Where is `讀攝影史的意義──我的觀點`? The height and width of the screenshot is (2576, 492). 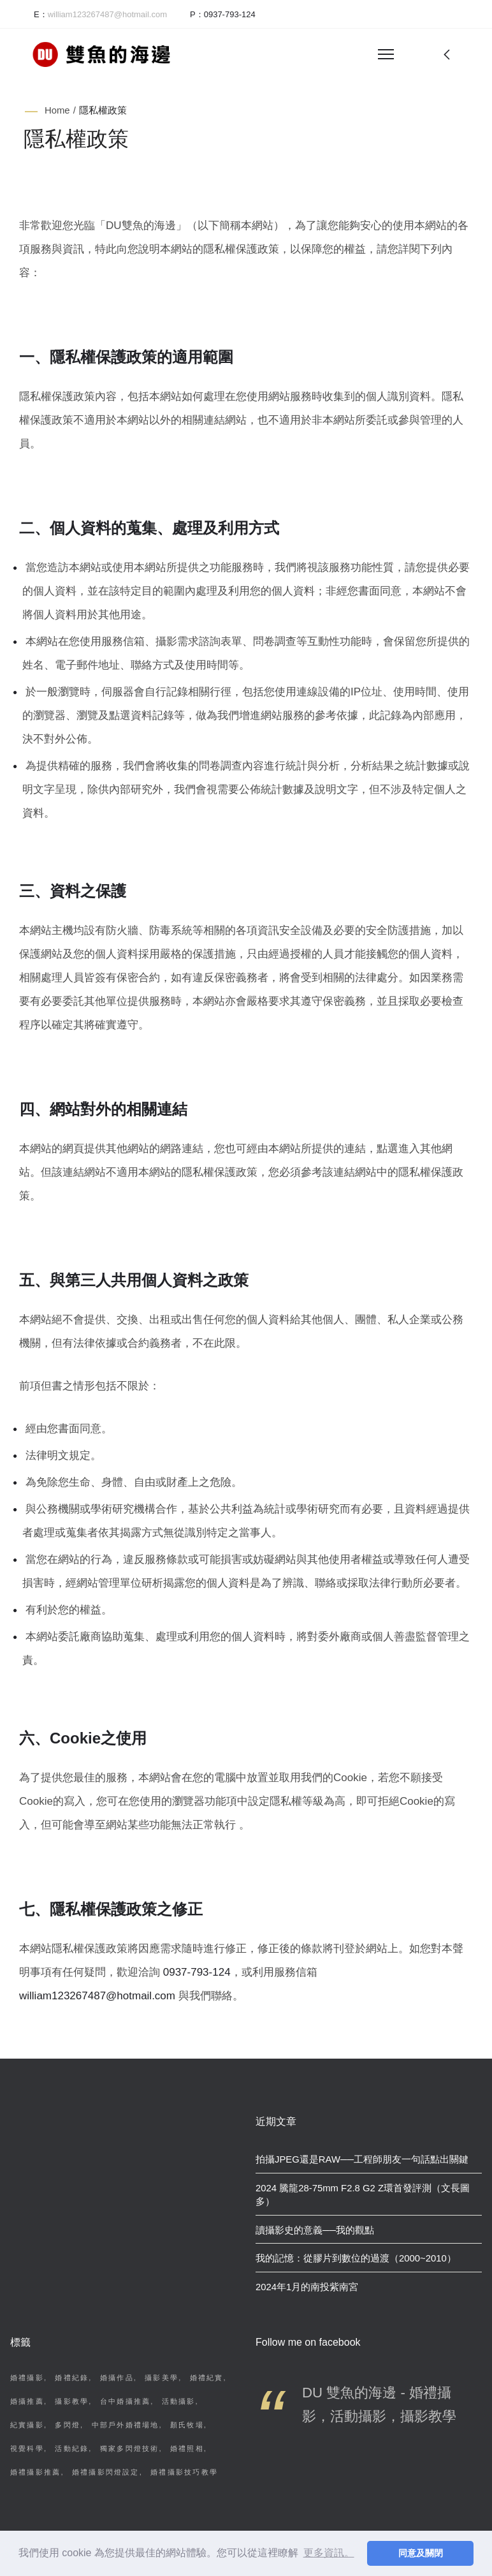
讀攝影史的意義──我的觀點 is located at coordinates (315, 2230).